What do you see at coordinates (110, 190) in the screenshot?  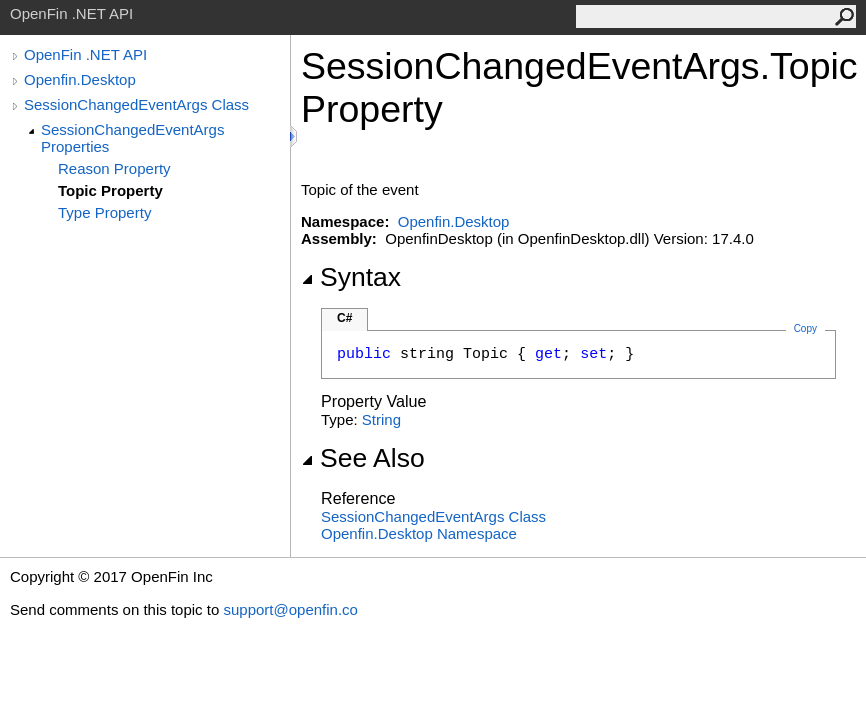 I see `Topic Property` at bounding box center [110, 190].